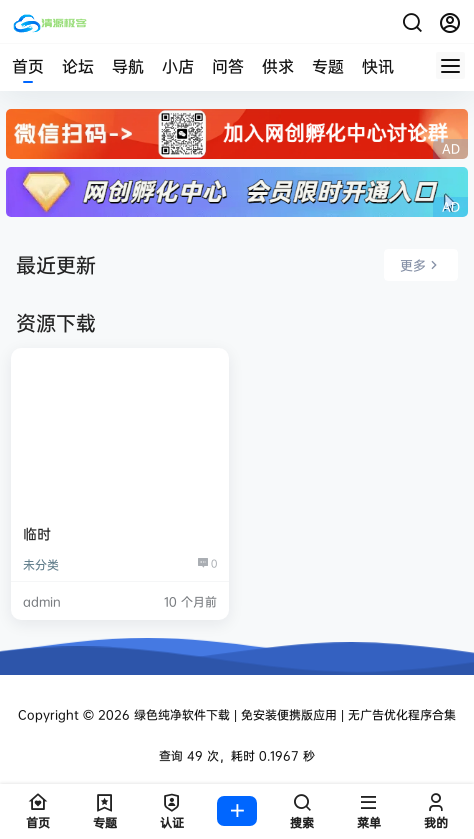  I want to click on 导航, so click(128, 66).